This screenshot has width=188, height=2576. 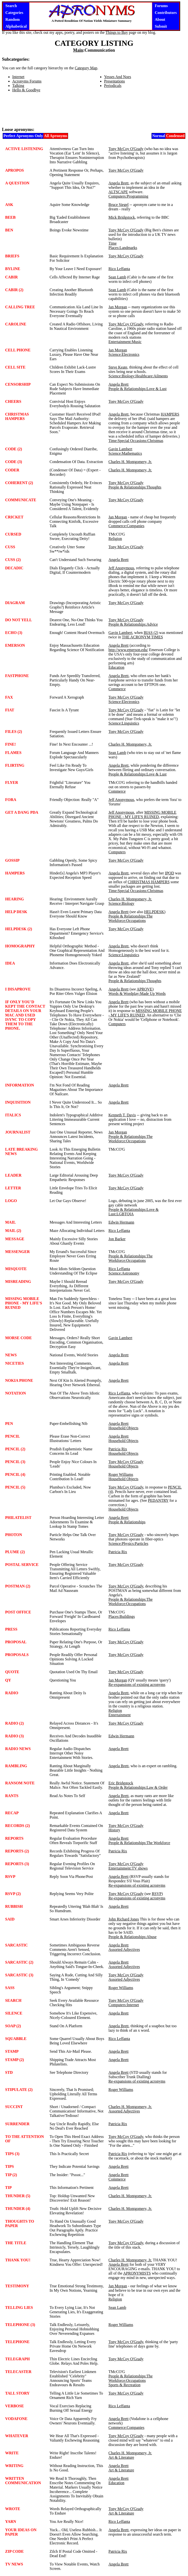 I want to click on People & Relationships:Love & Lust, so click(x=137, y=389).